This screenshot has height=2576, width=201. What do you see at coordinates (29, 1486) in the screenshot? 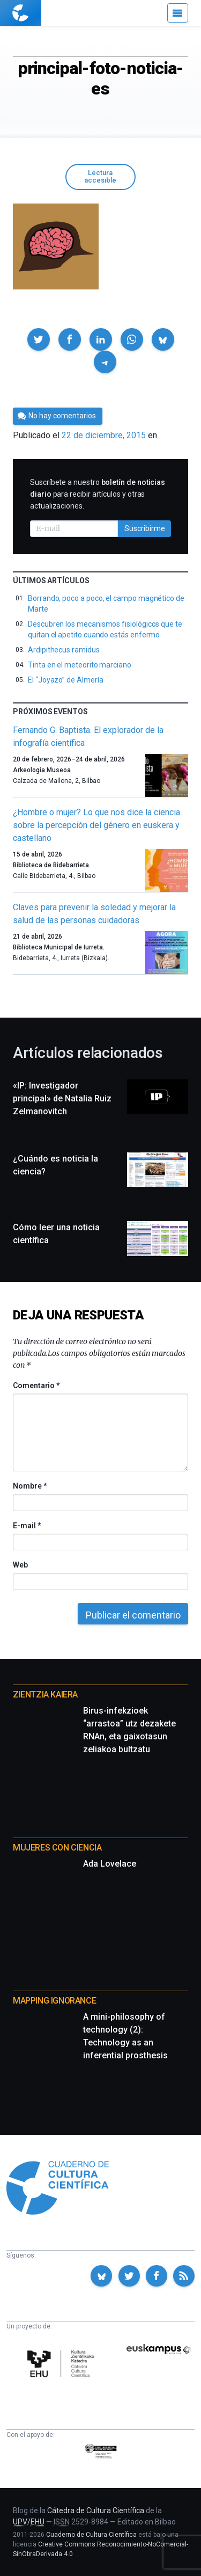
I see `Nombre` at bounding box center [29, 1486].